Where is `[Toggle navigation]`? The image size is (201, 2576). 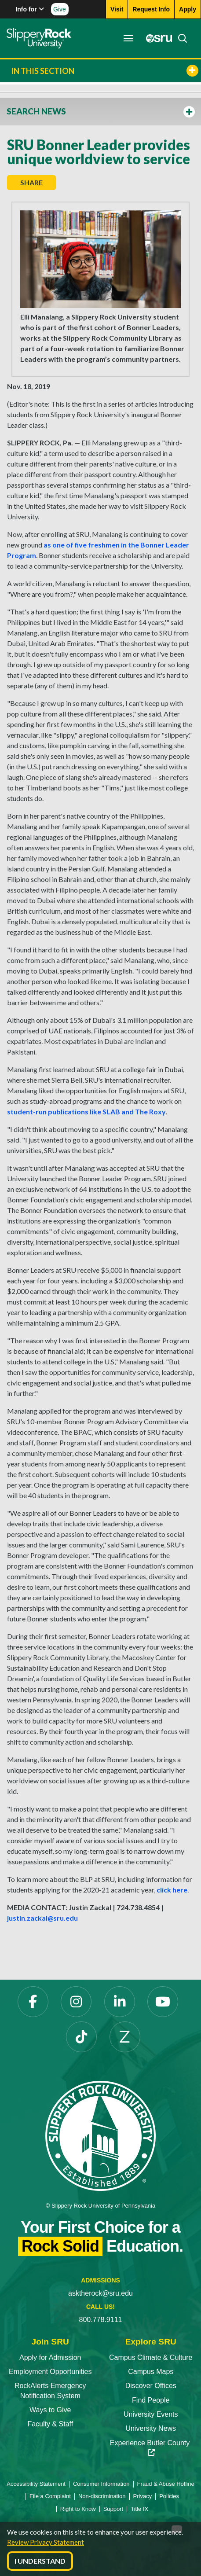 [Toggle navigation] is located at coordinates (128, 38).